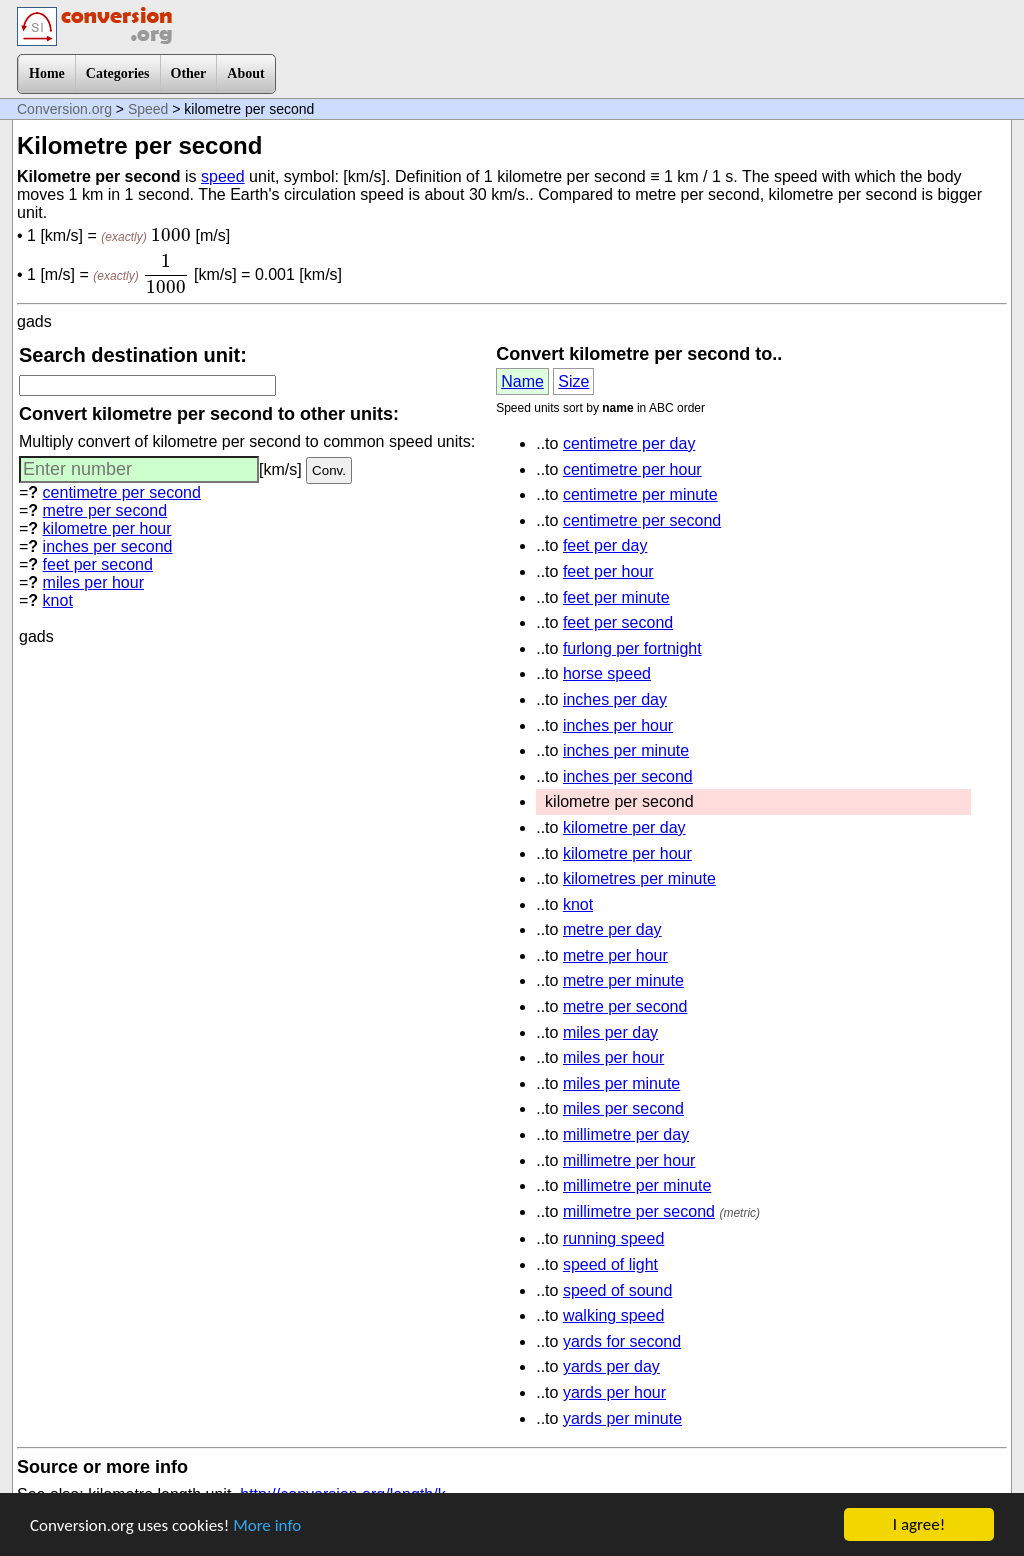 Image resolution: width=1024 pixels, height=1556 pixels. I want to click on kilometre per hour, so click(107, 528).